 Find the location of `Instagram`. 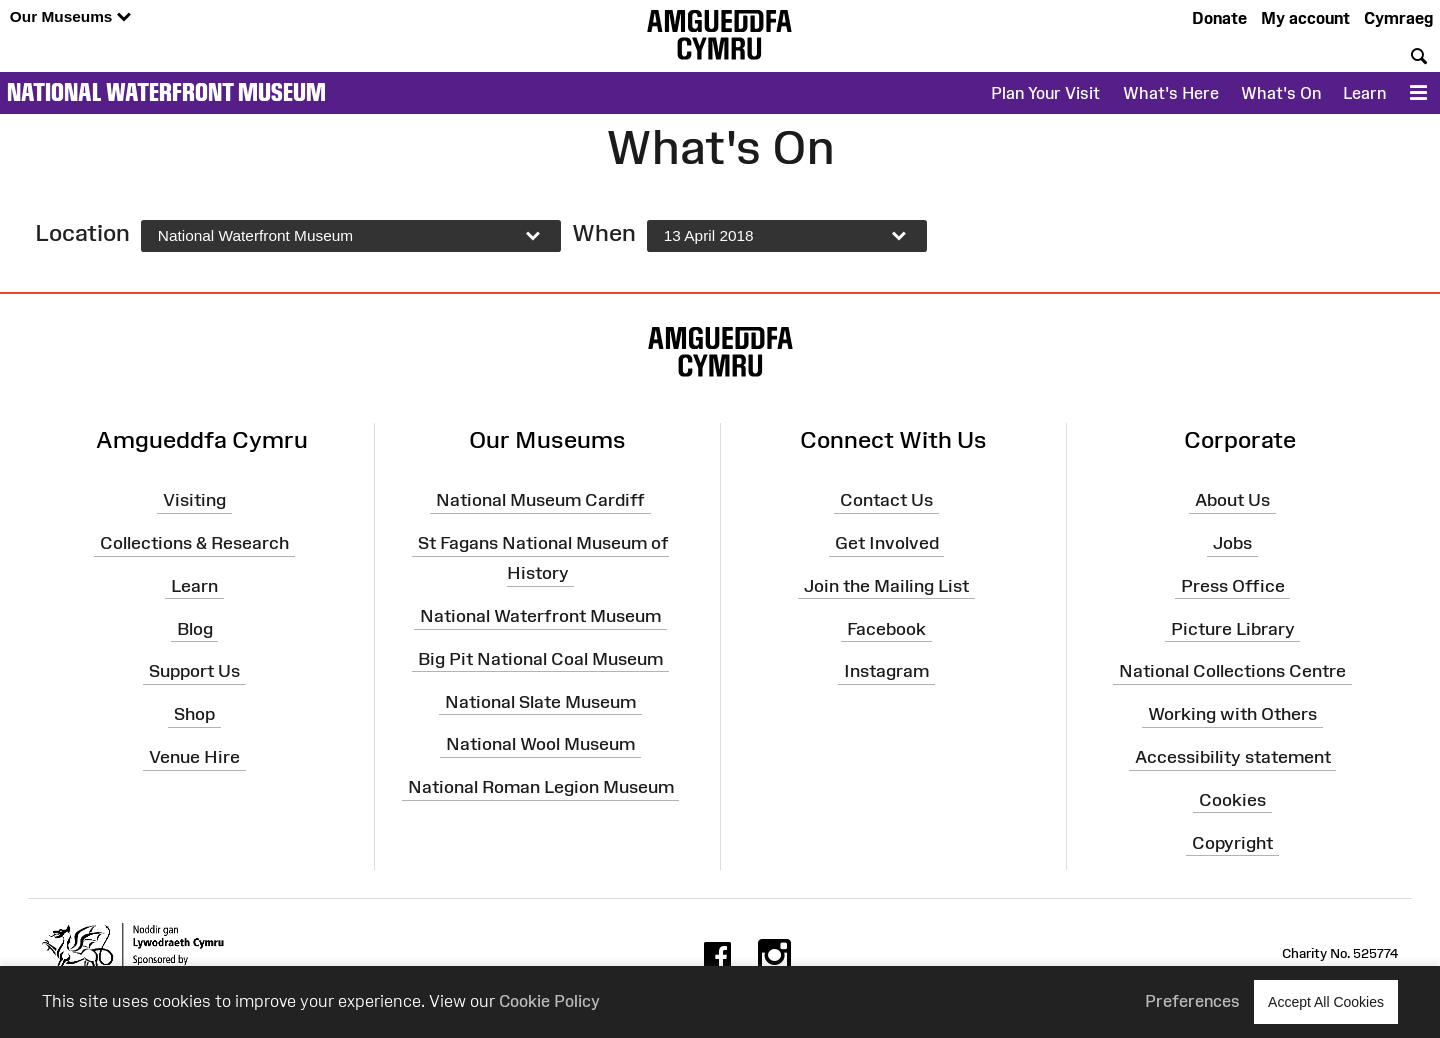

Instagram is located at coordinates (886, 671).